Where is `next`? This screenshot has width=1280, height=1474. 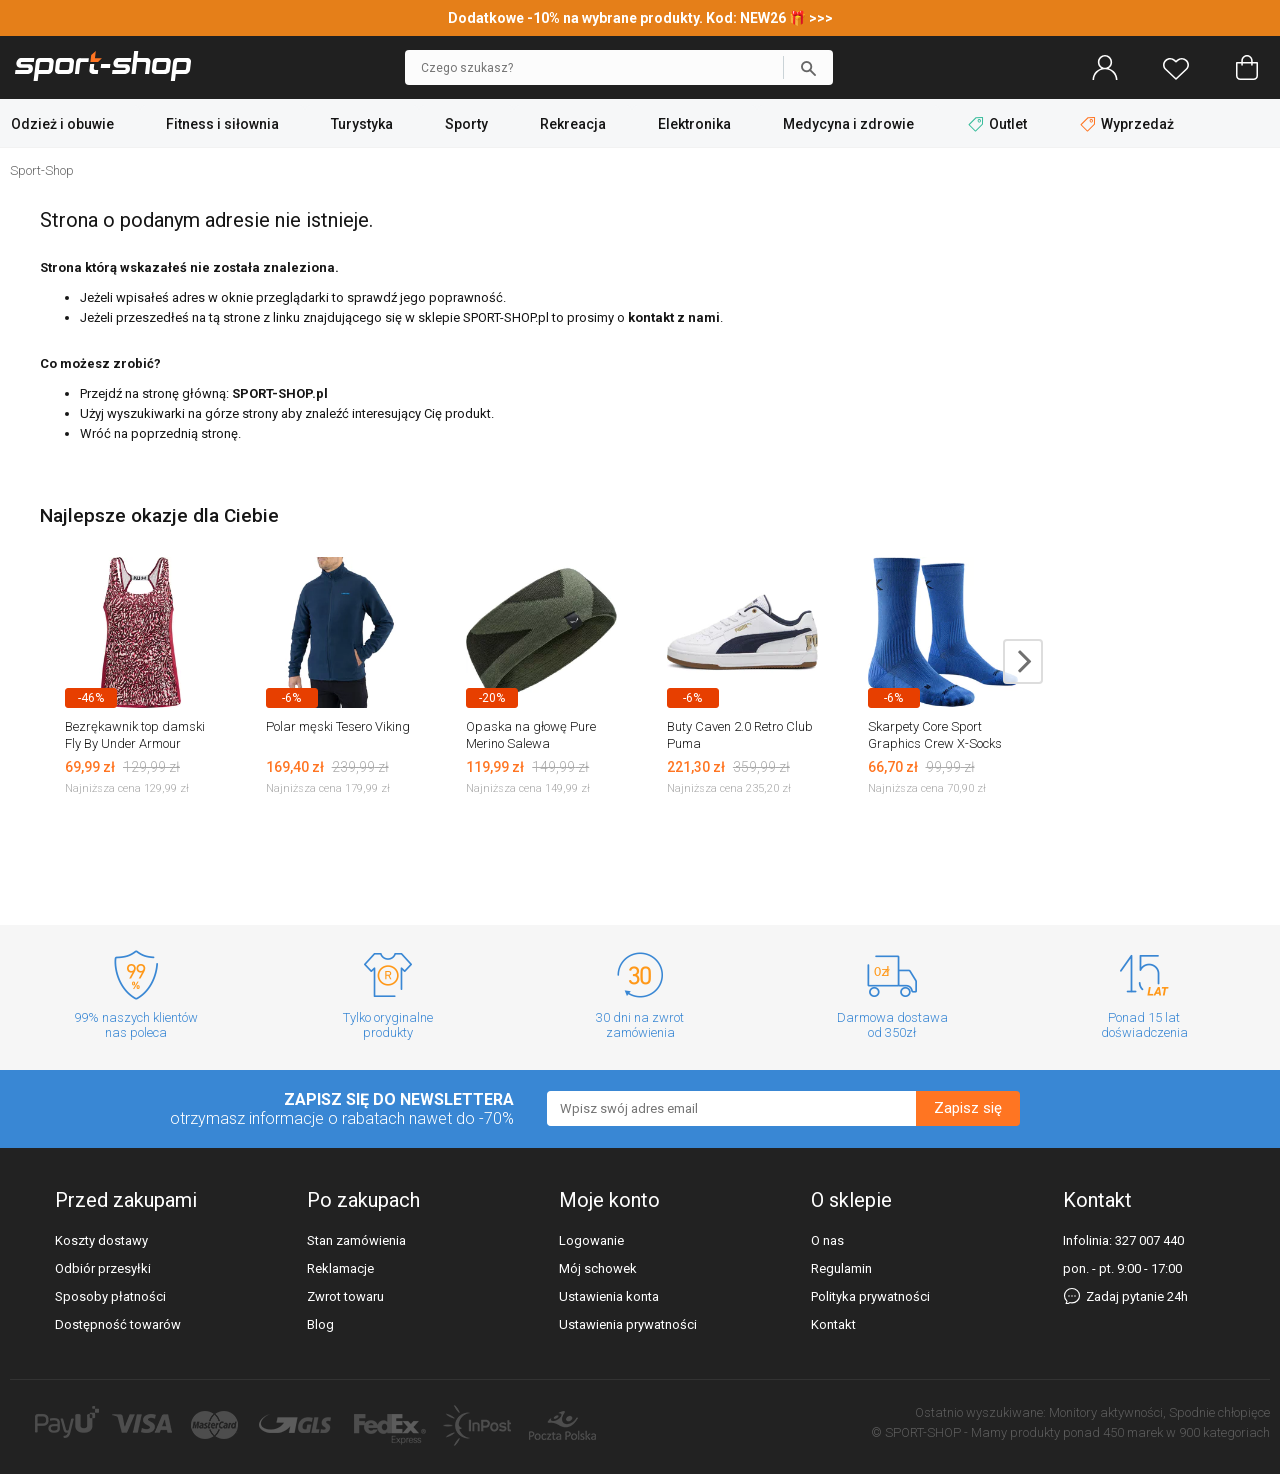
next is located at coordinates (1023, 661).